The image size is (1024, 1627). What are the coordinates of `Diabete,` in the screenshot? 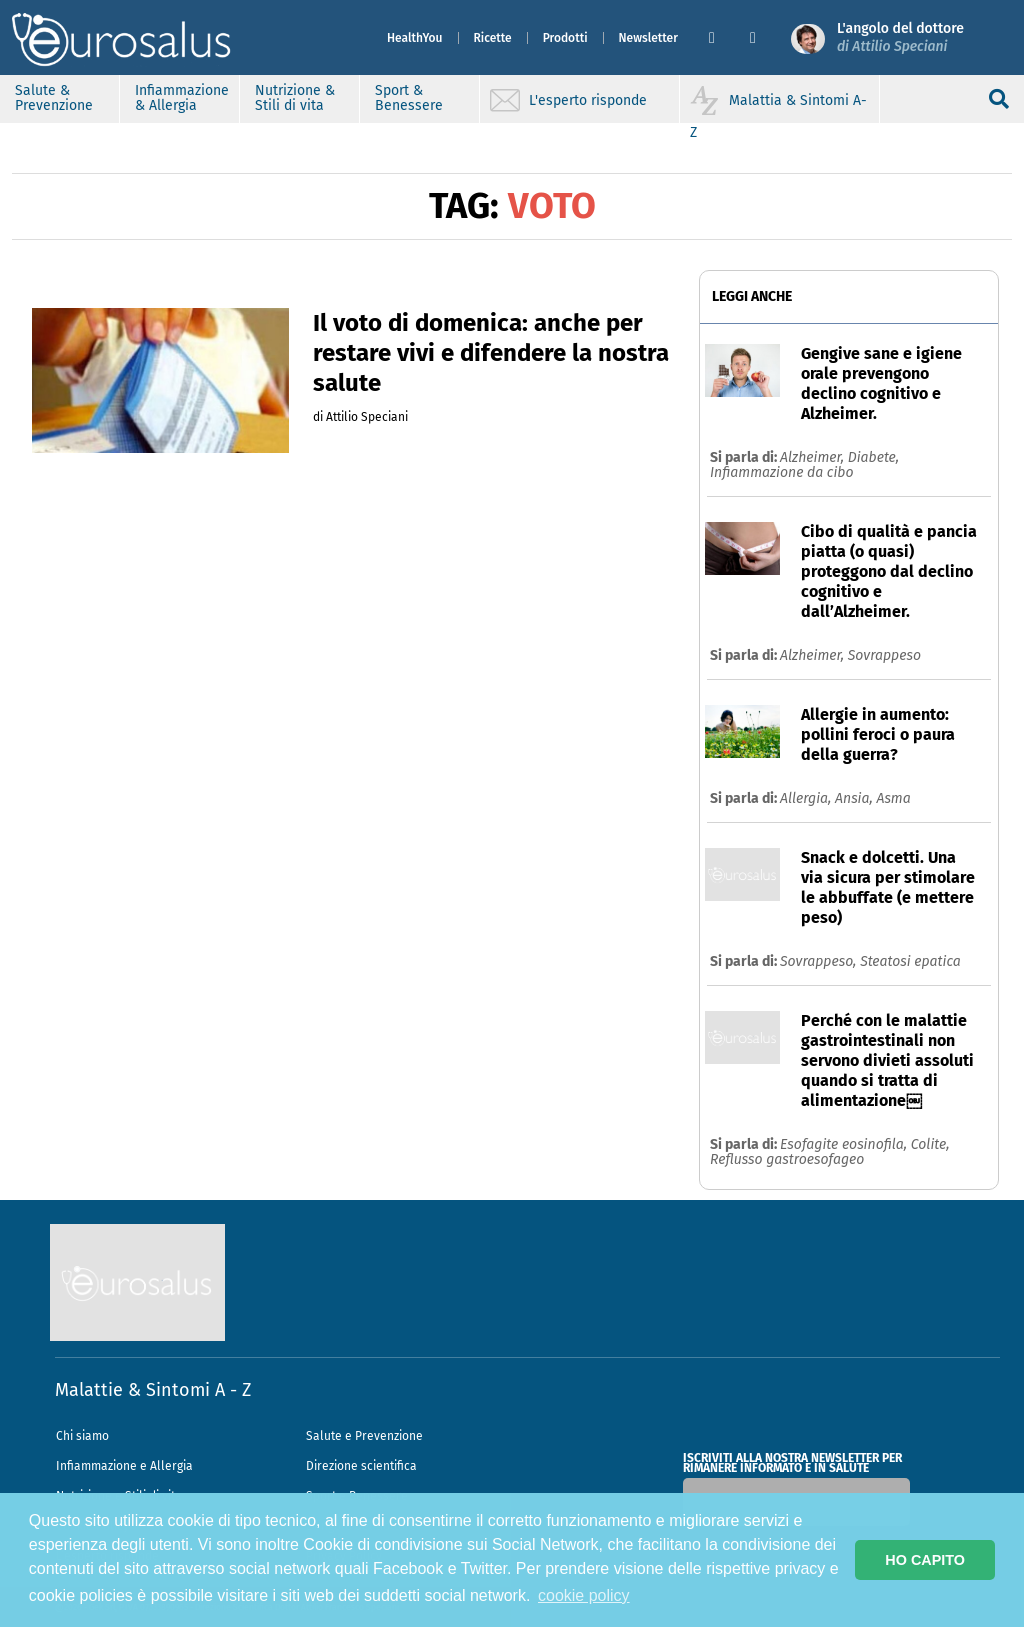 It's located at (873, 457).